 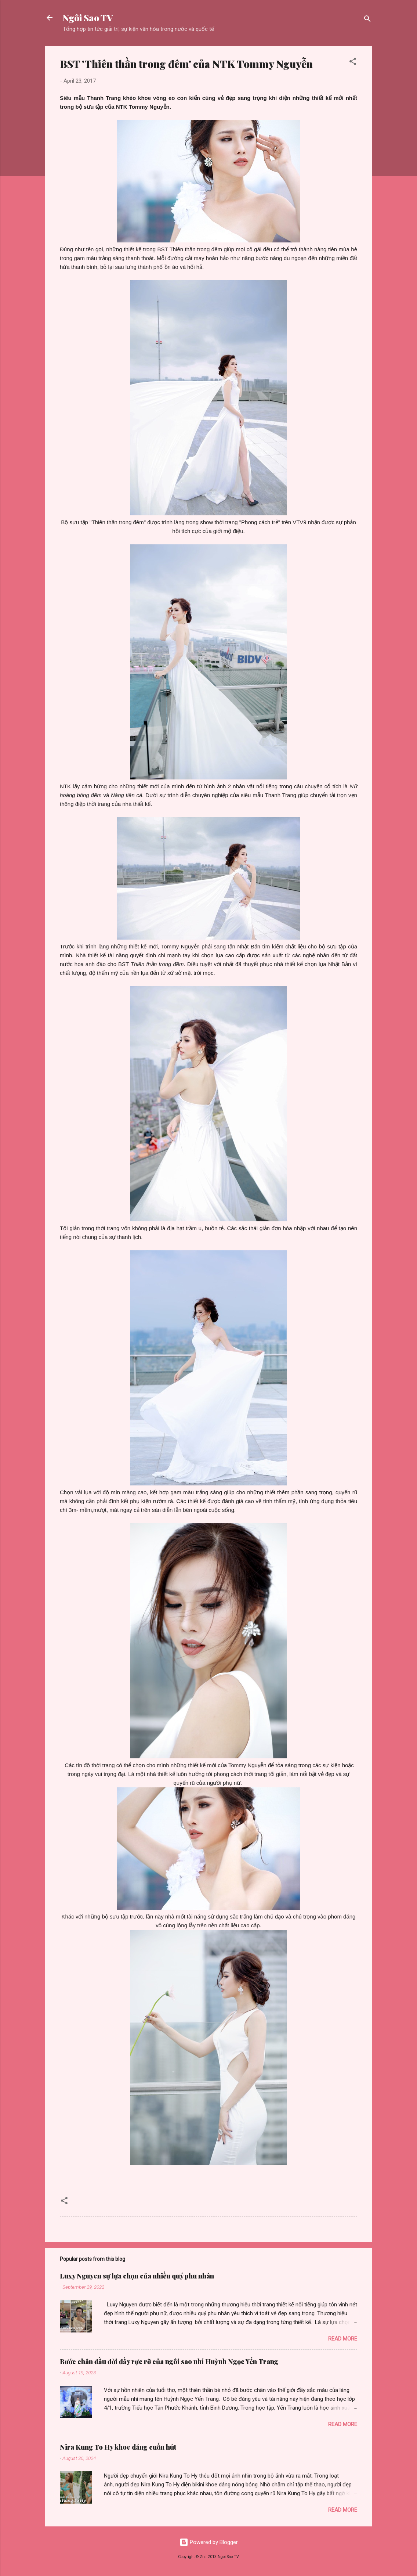 I want to click on Bước chân đầu đời đầy rực rỡ của ngôi sao nhí Huỳnh Ngọc Yến Trang, so click(x=169, y=2361).